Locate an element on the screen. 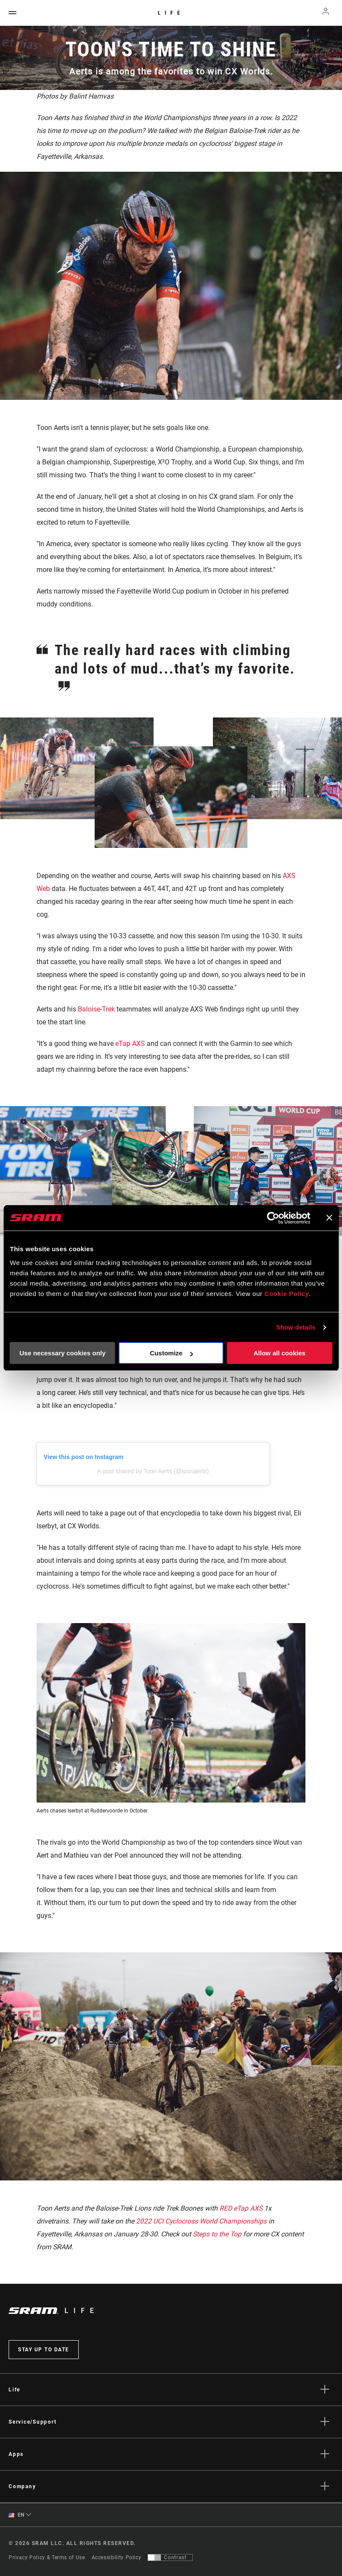 This screenshot has width=342, height=2576. [Cookiebot by Usercentrics - opens in a new window] is located at coordinates (272, 1218).